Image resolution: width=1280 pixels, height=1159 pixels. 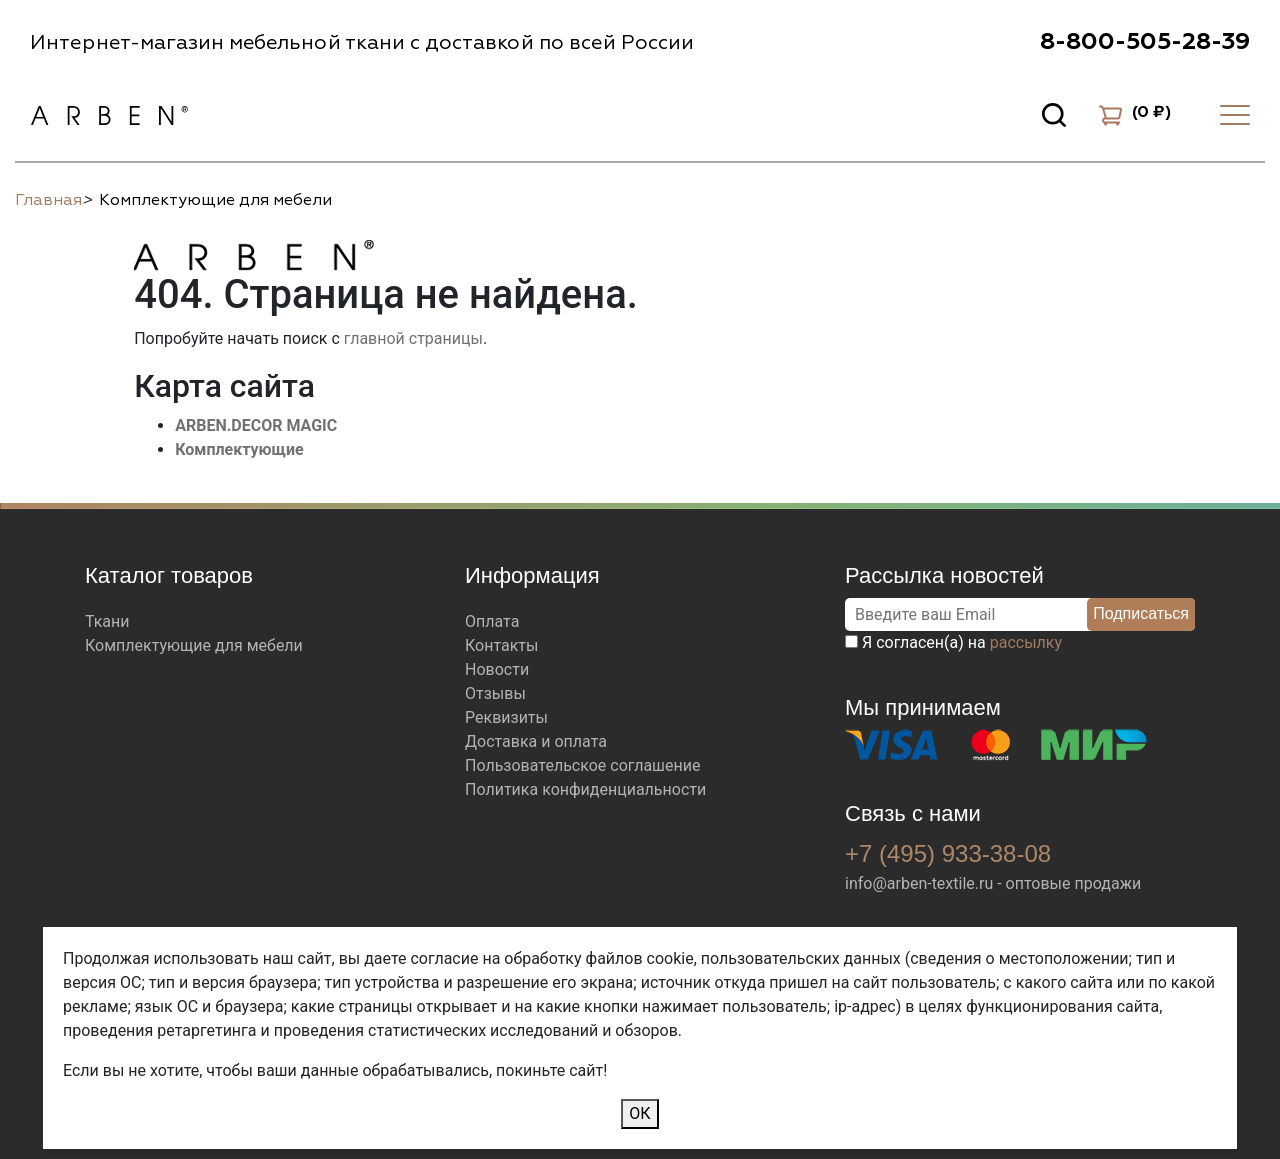 I want to click on Ткани, so click(x=107, y=621).